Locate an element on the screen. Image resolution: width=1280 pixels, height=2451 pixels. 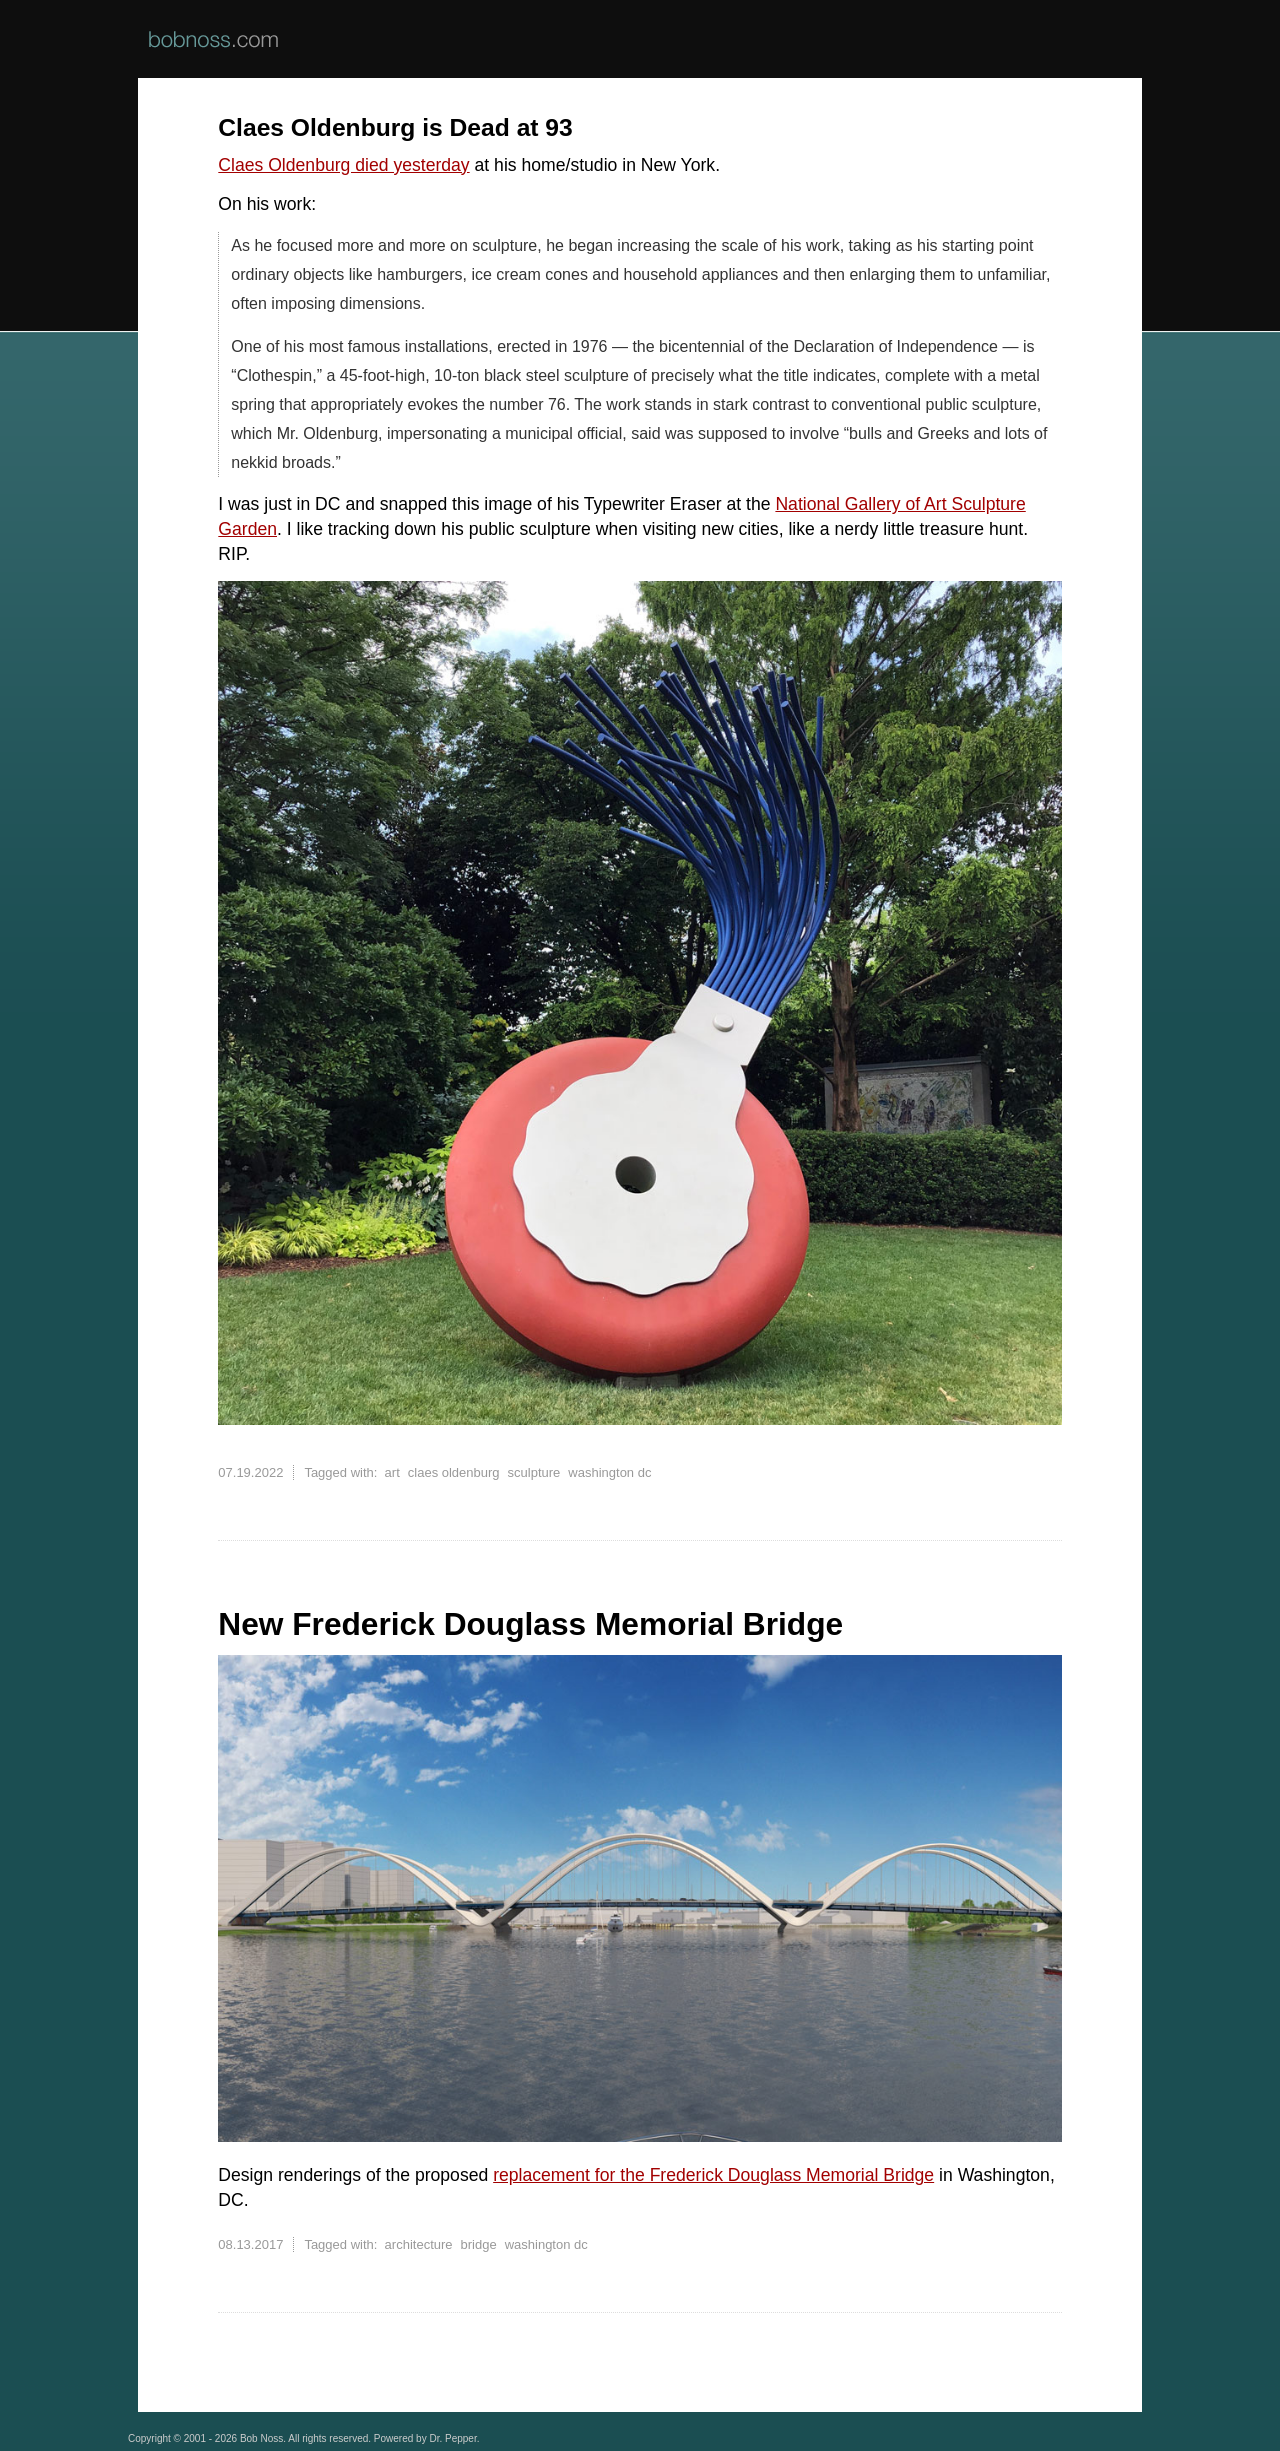
Claes Oldenburg died yesterday is located at coordinates (343, 165).